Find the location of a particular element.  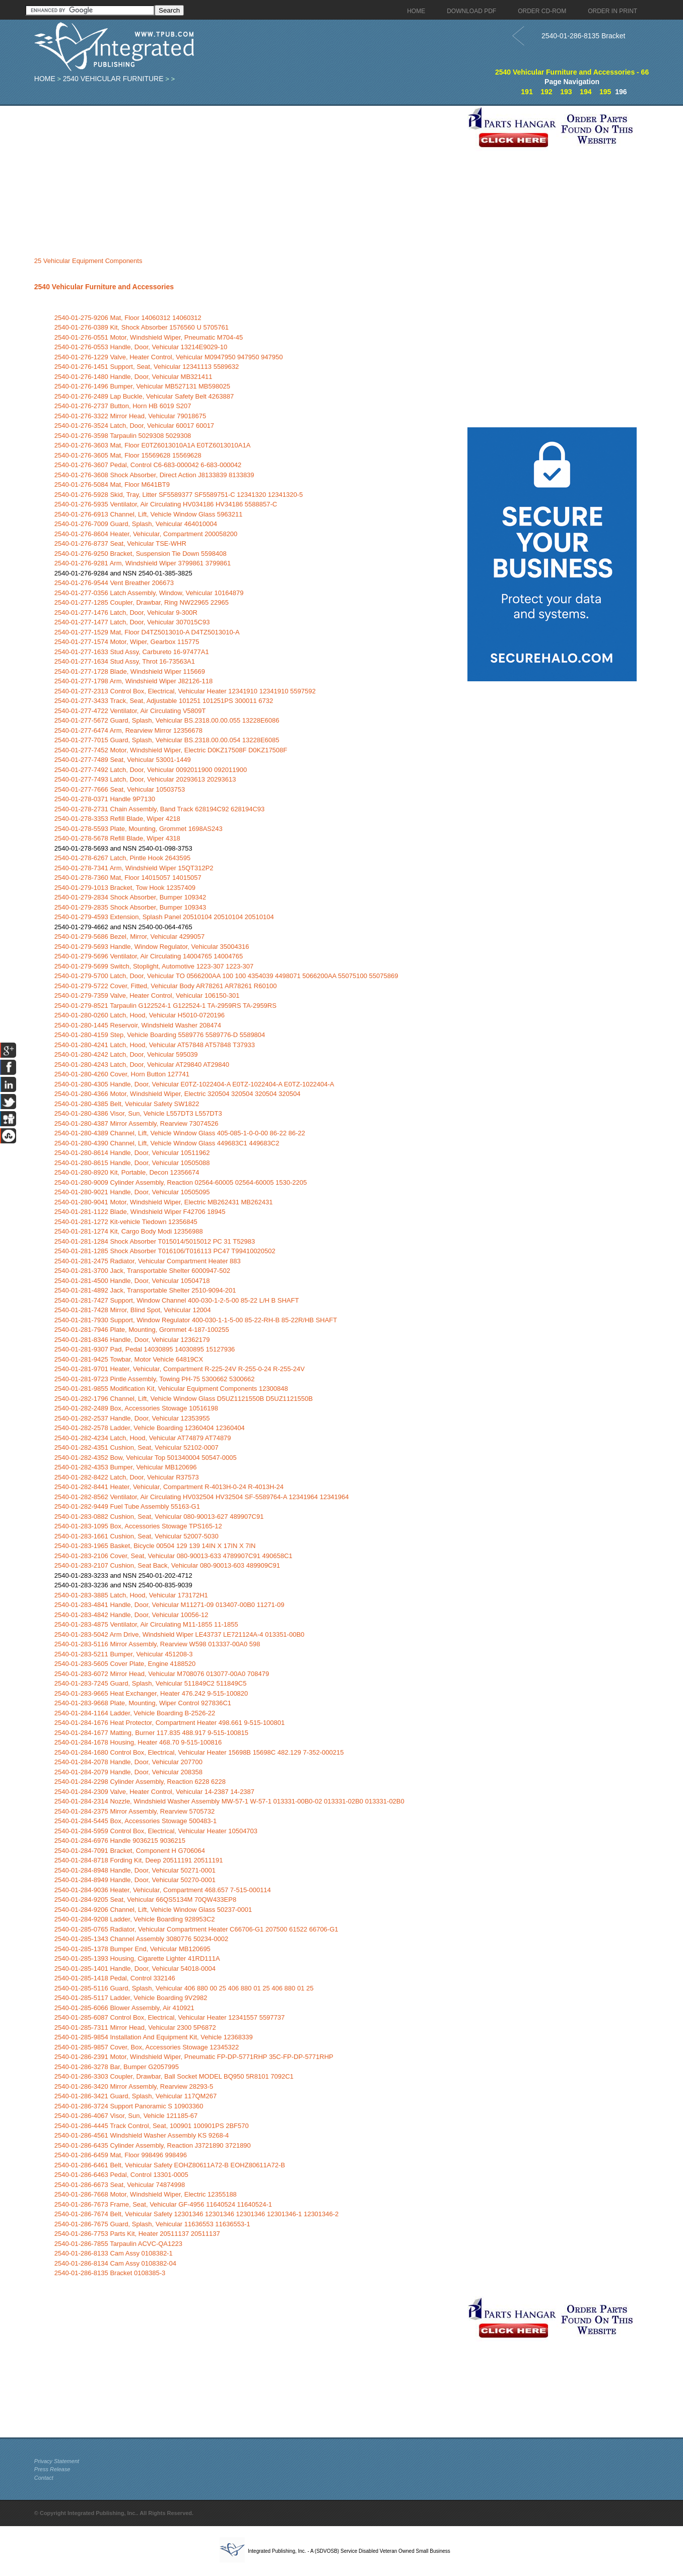

2540-01-285-5117 Ladder, Vehicle Boarding 9V2982 is located at coordinates (131, 1998).